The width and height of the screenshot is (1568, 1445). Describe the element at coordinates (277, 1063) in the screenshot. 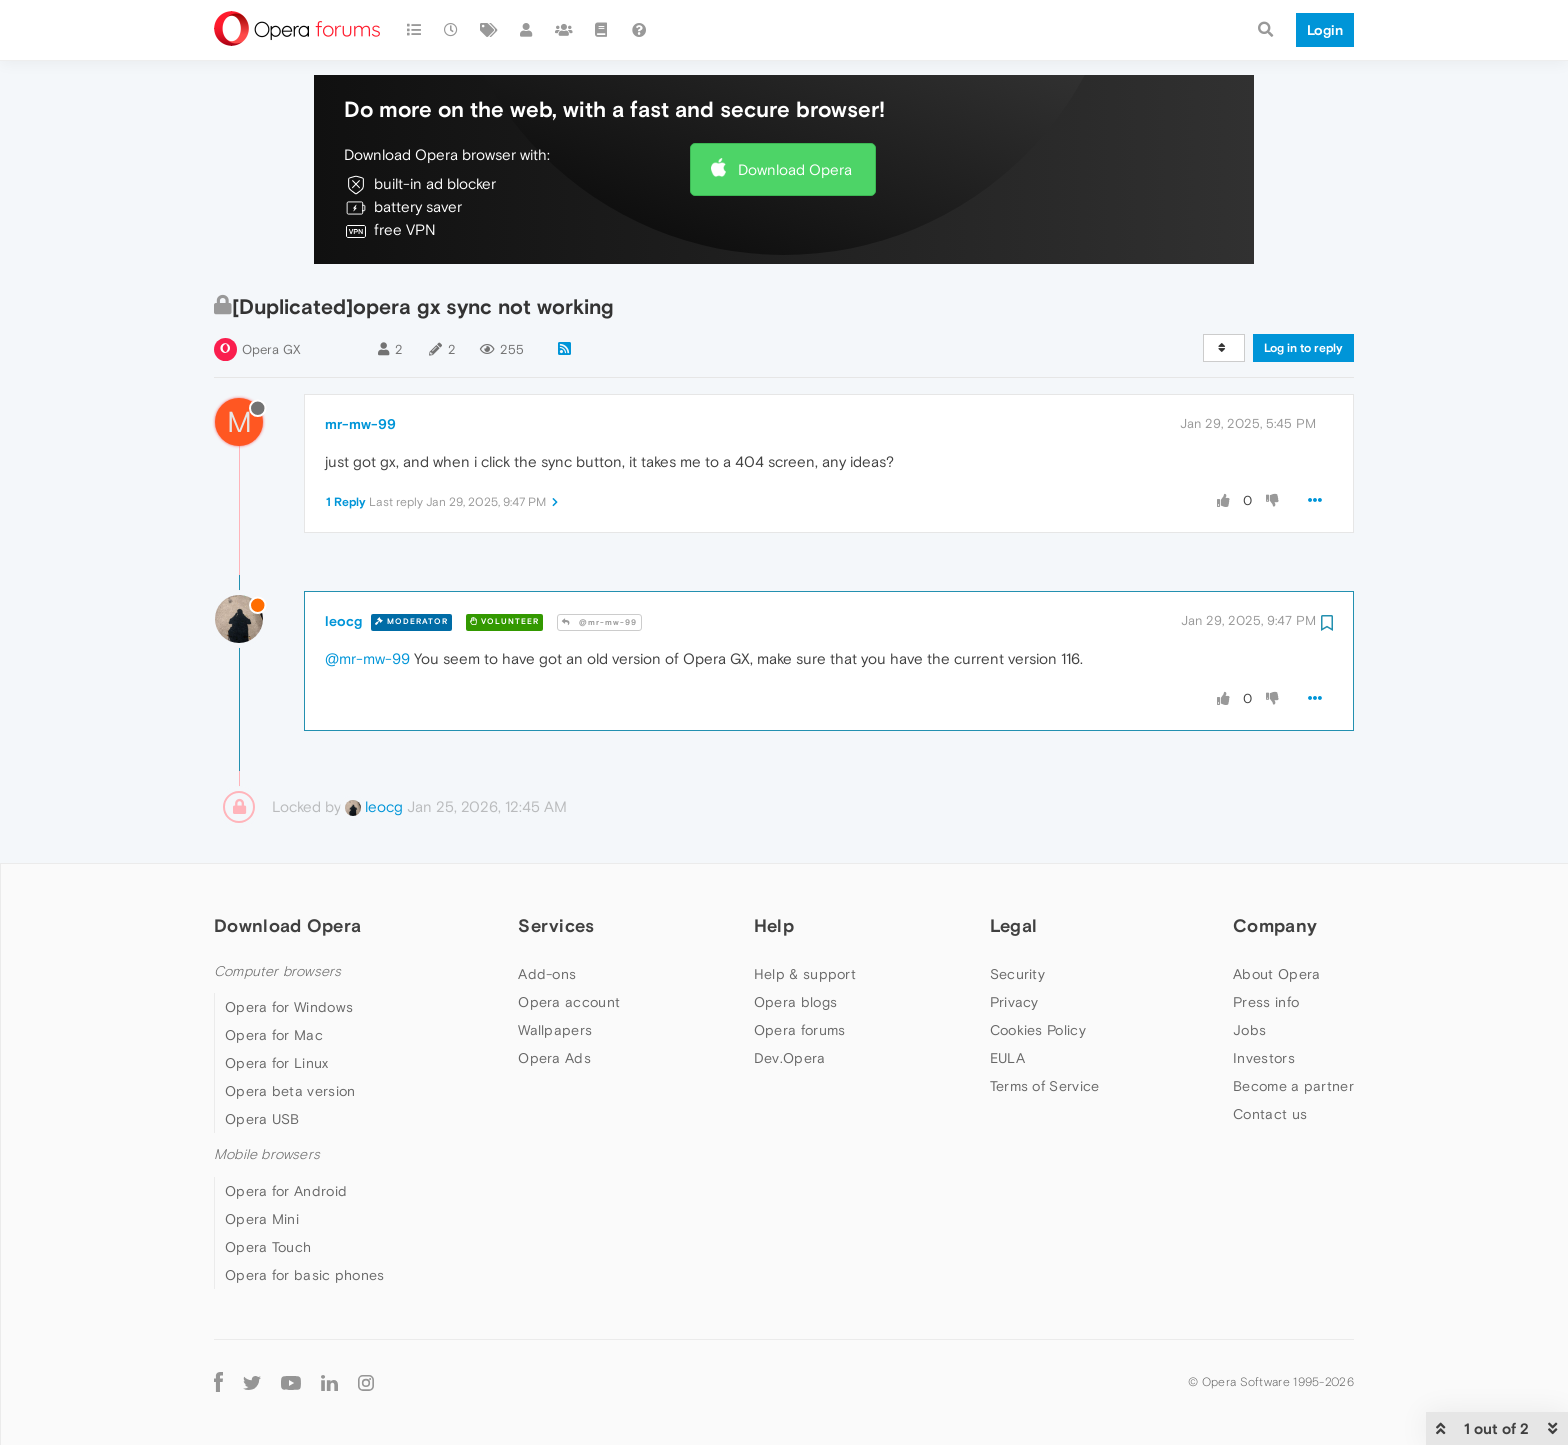

I see `Opera for Linux` at that location.